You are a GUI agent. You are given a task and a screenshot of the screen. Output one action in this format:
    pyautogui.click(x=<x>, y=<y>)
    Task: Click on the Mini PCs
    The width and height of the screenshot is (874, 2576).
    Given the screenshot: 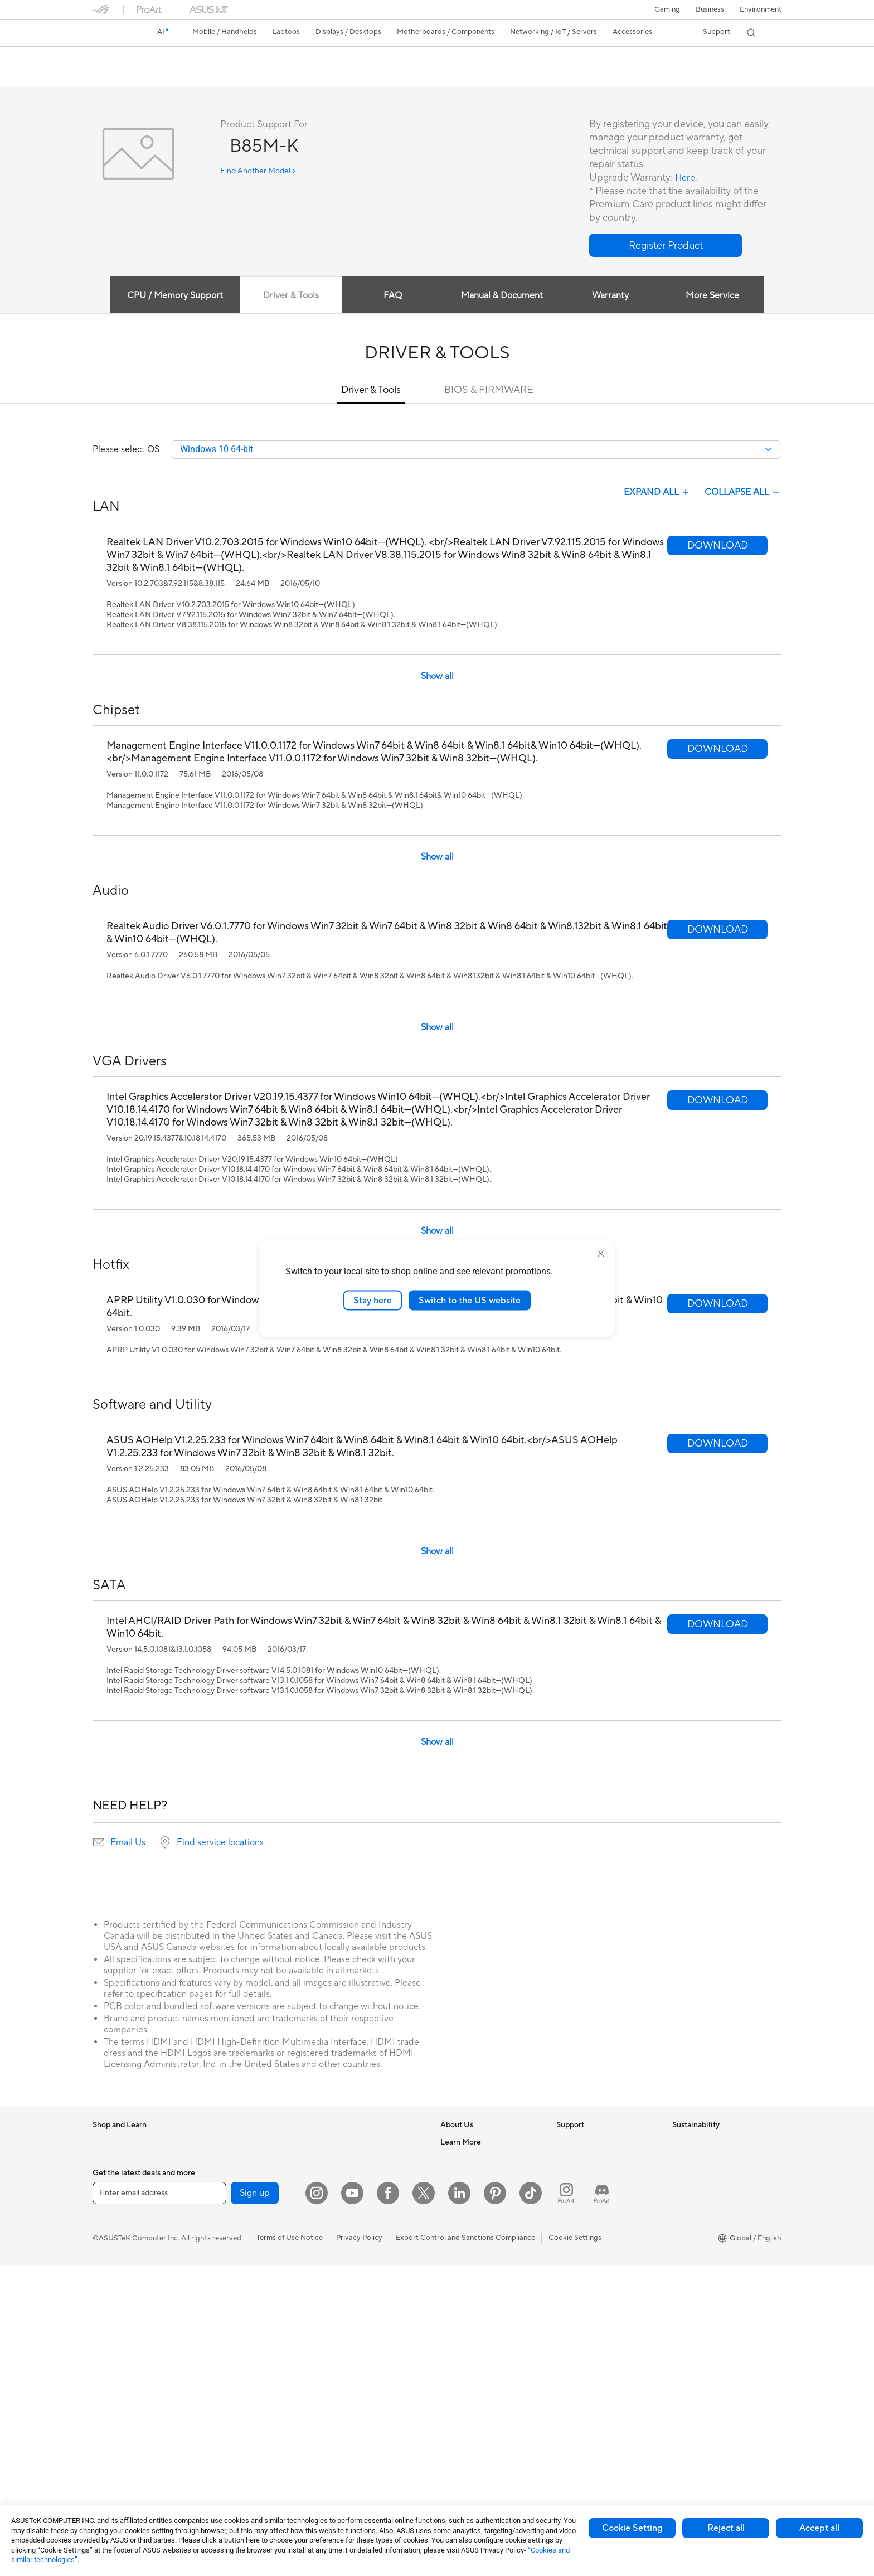 What is the action you would take?
    pyautogui.click(x=222, y=2159)
    